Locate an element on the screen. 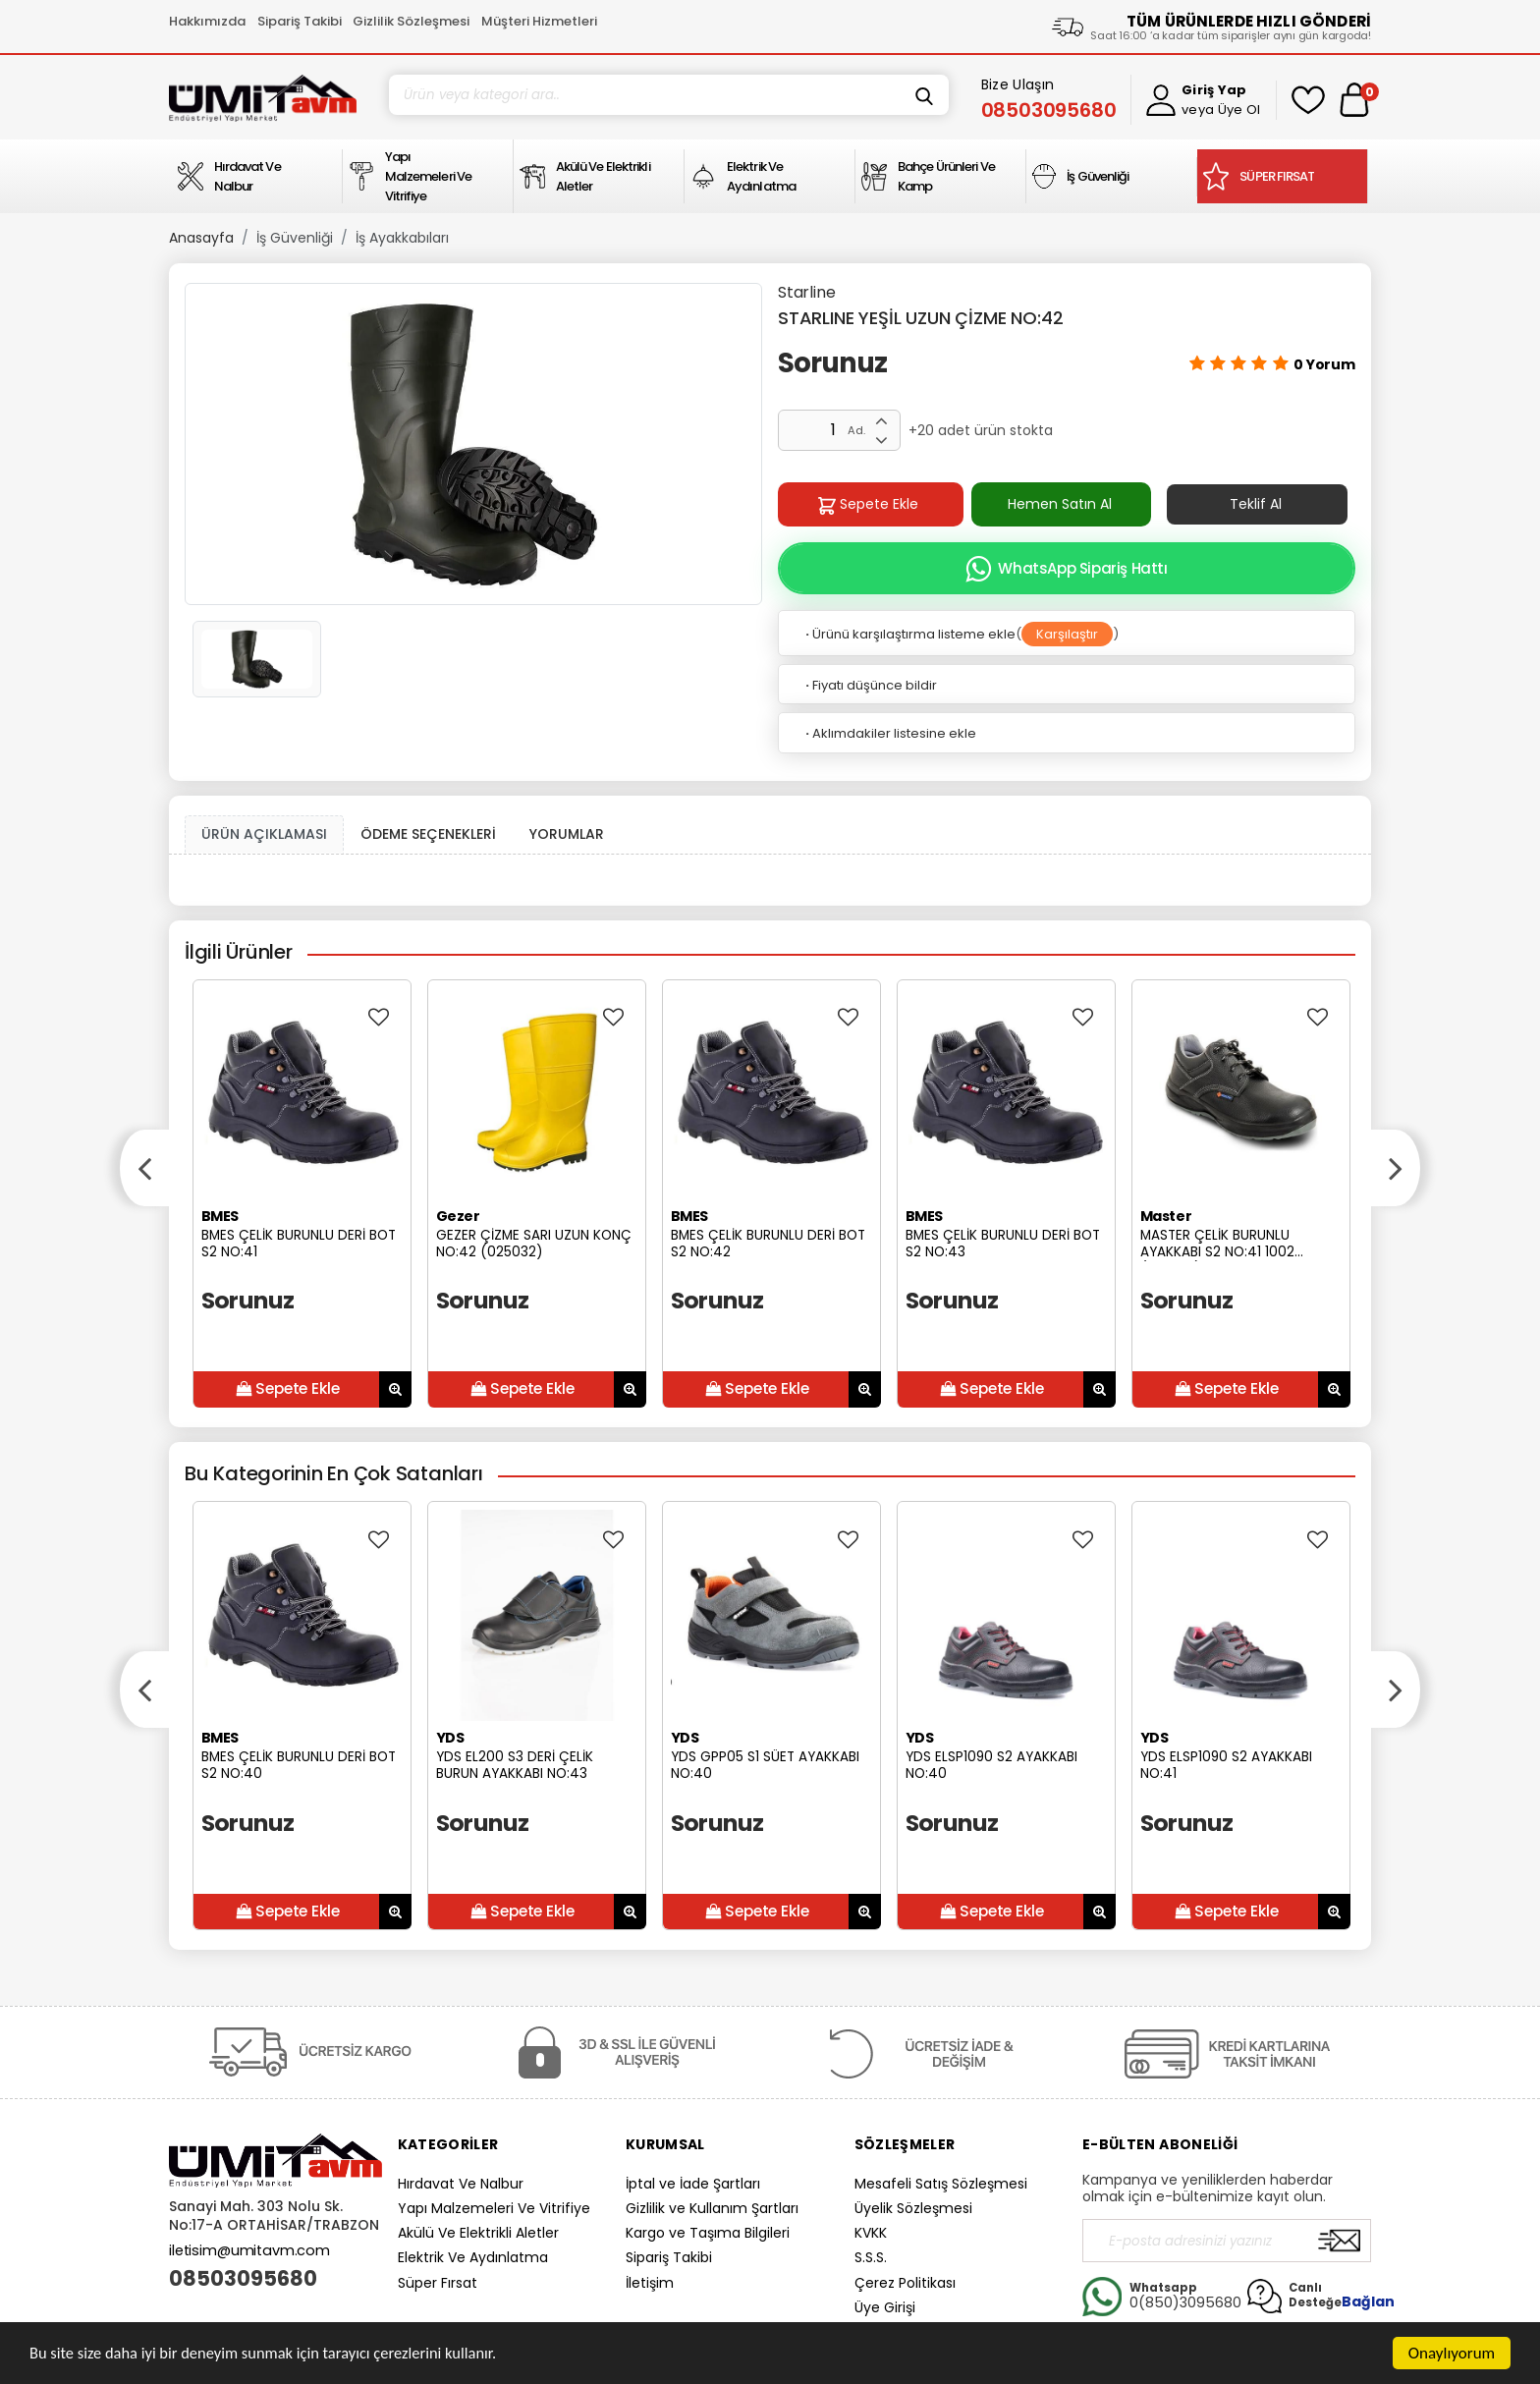 The width and height of the screenshot is (1540, 2384). Elektrik Ve Aydınlatma is located at coordinates (473, 2257).